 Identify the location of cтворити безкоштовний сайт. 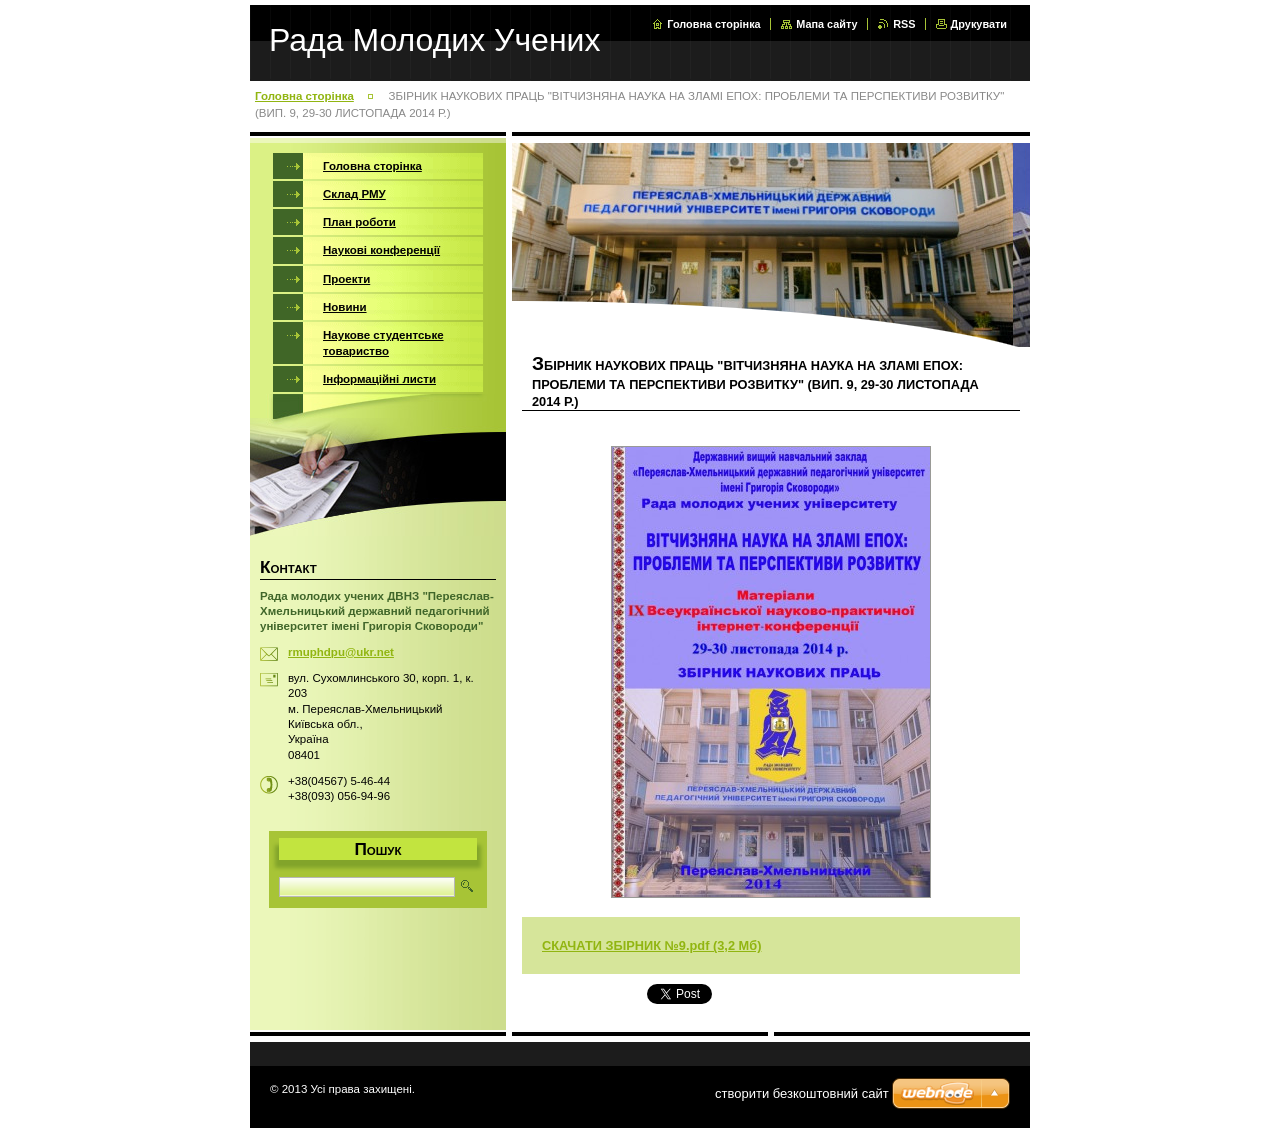
(802, 1093).